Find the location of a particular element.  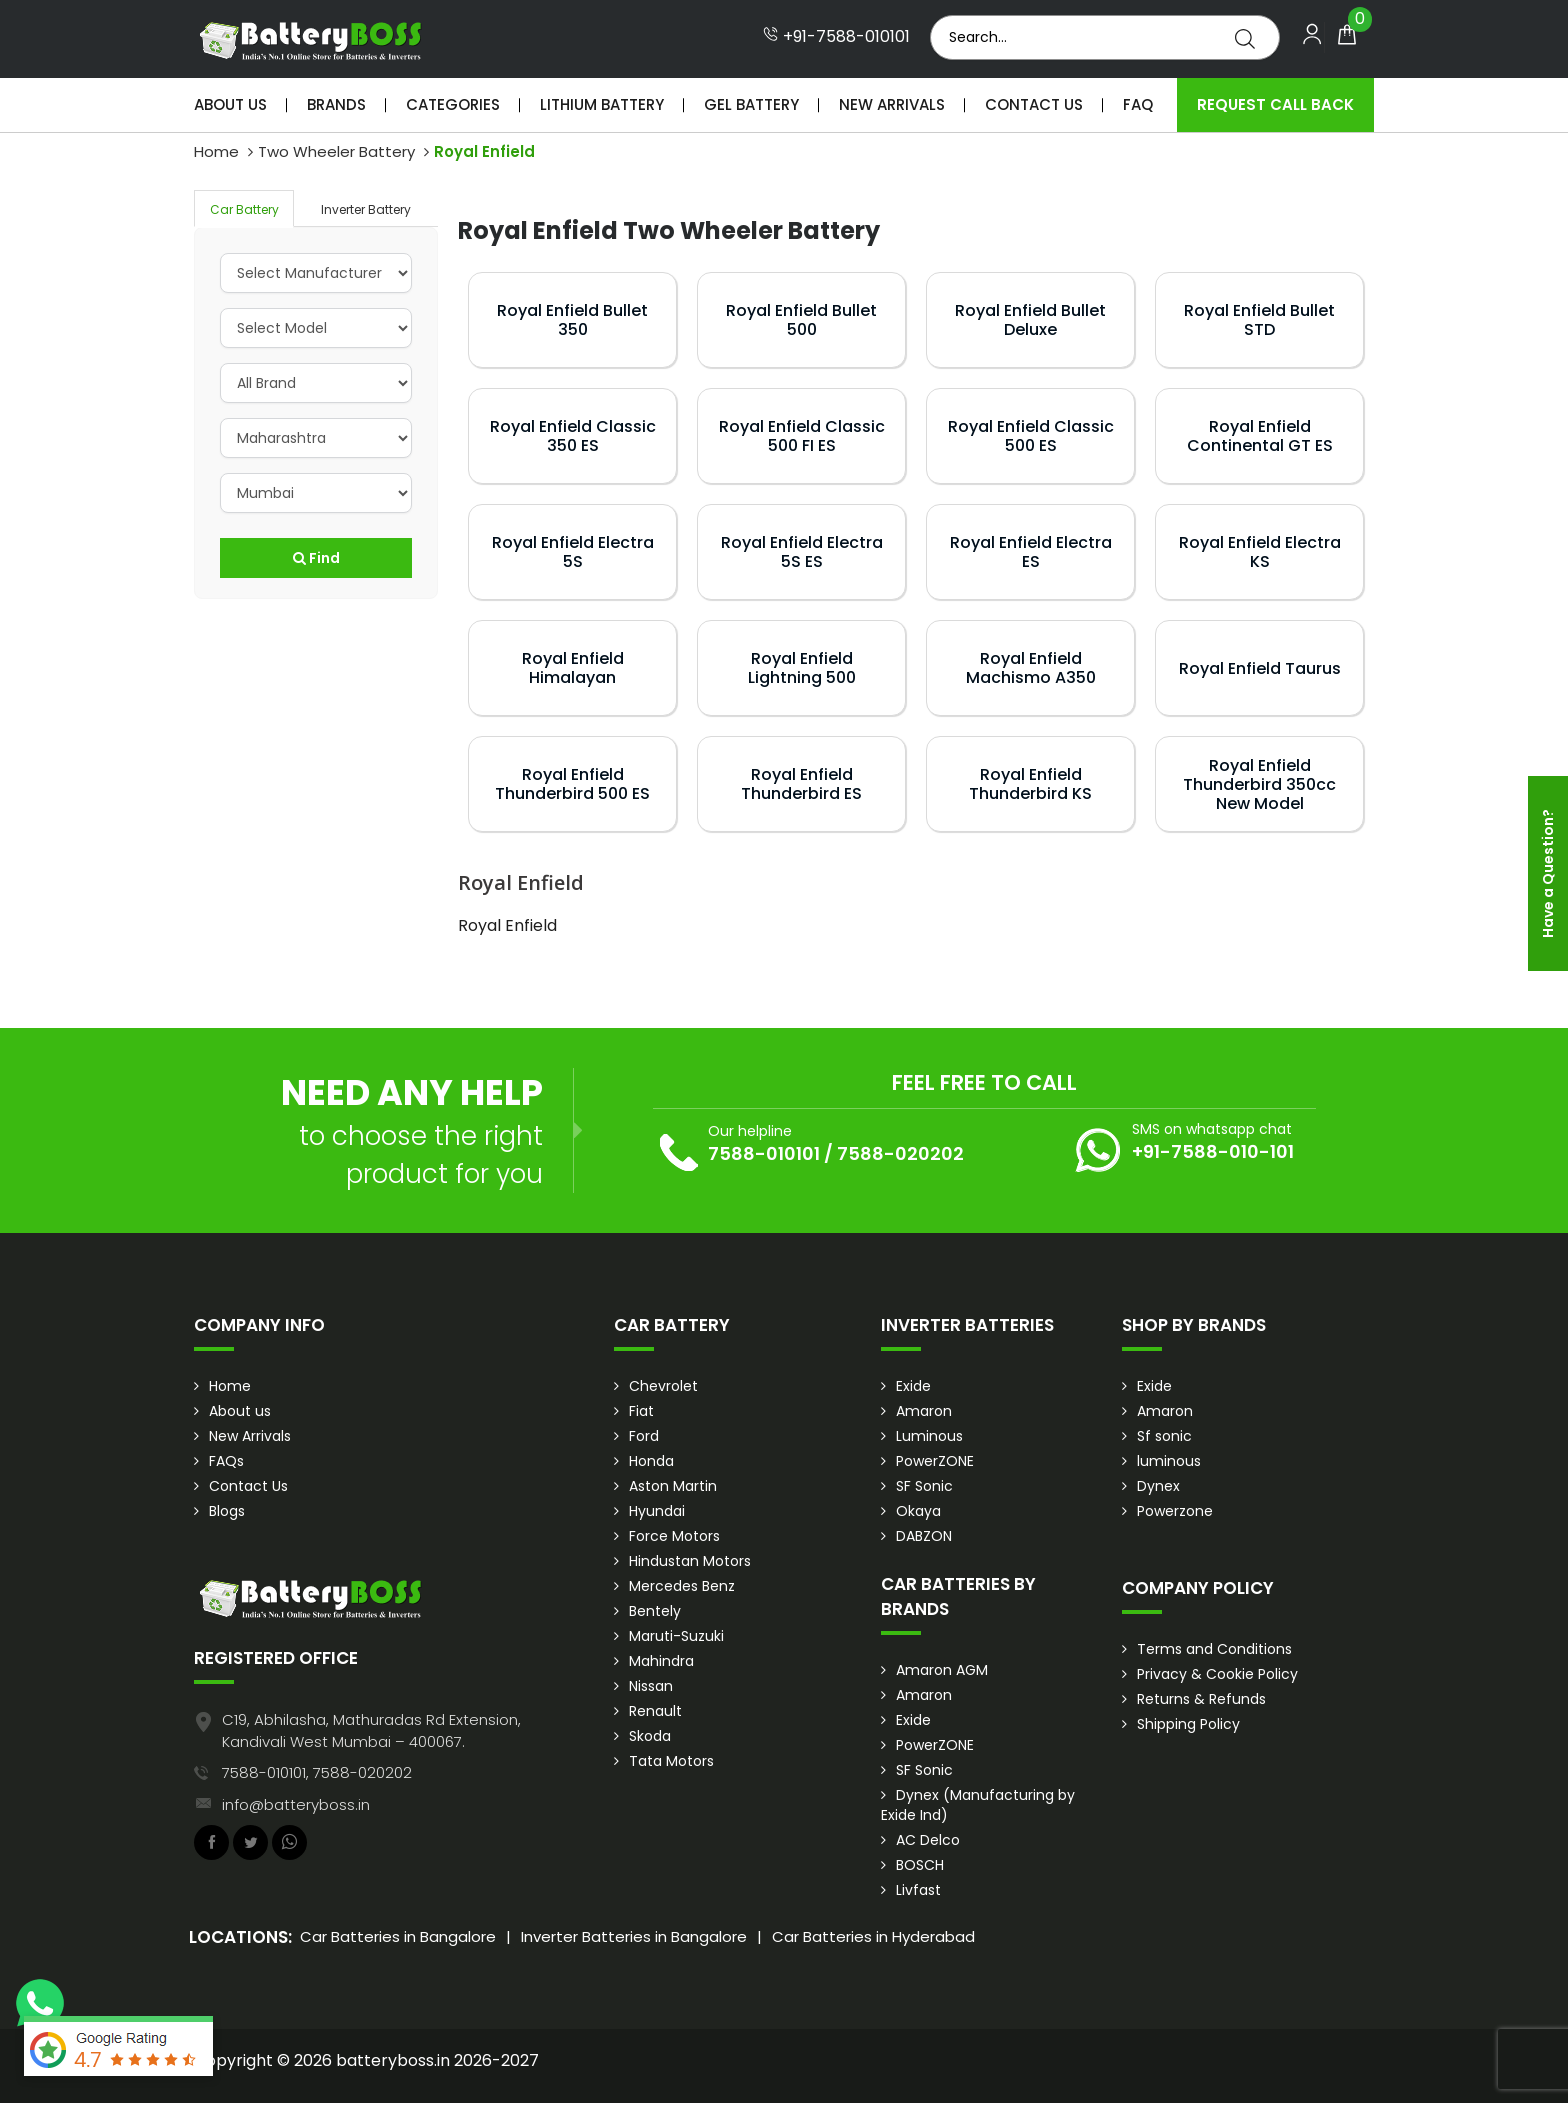

Car Battery [tab] is located at coordinates (244, 209).